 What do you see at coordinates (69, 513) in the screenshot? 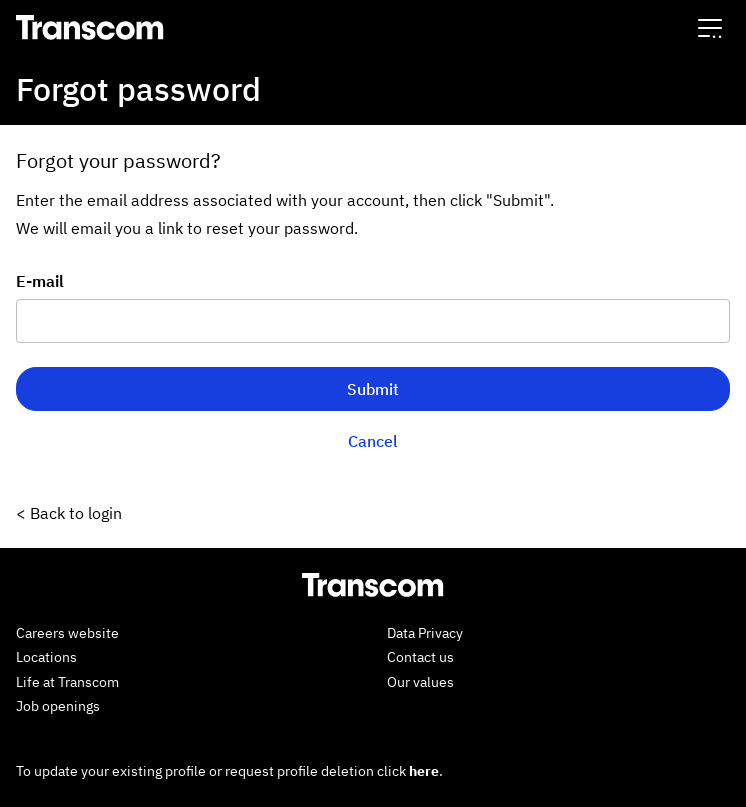
I see `< Back to login` at bounding box center [69, 513].